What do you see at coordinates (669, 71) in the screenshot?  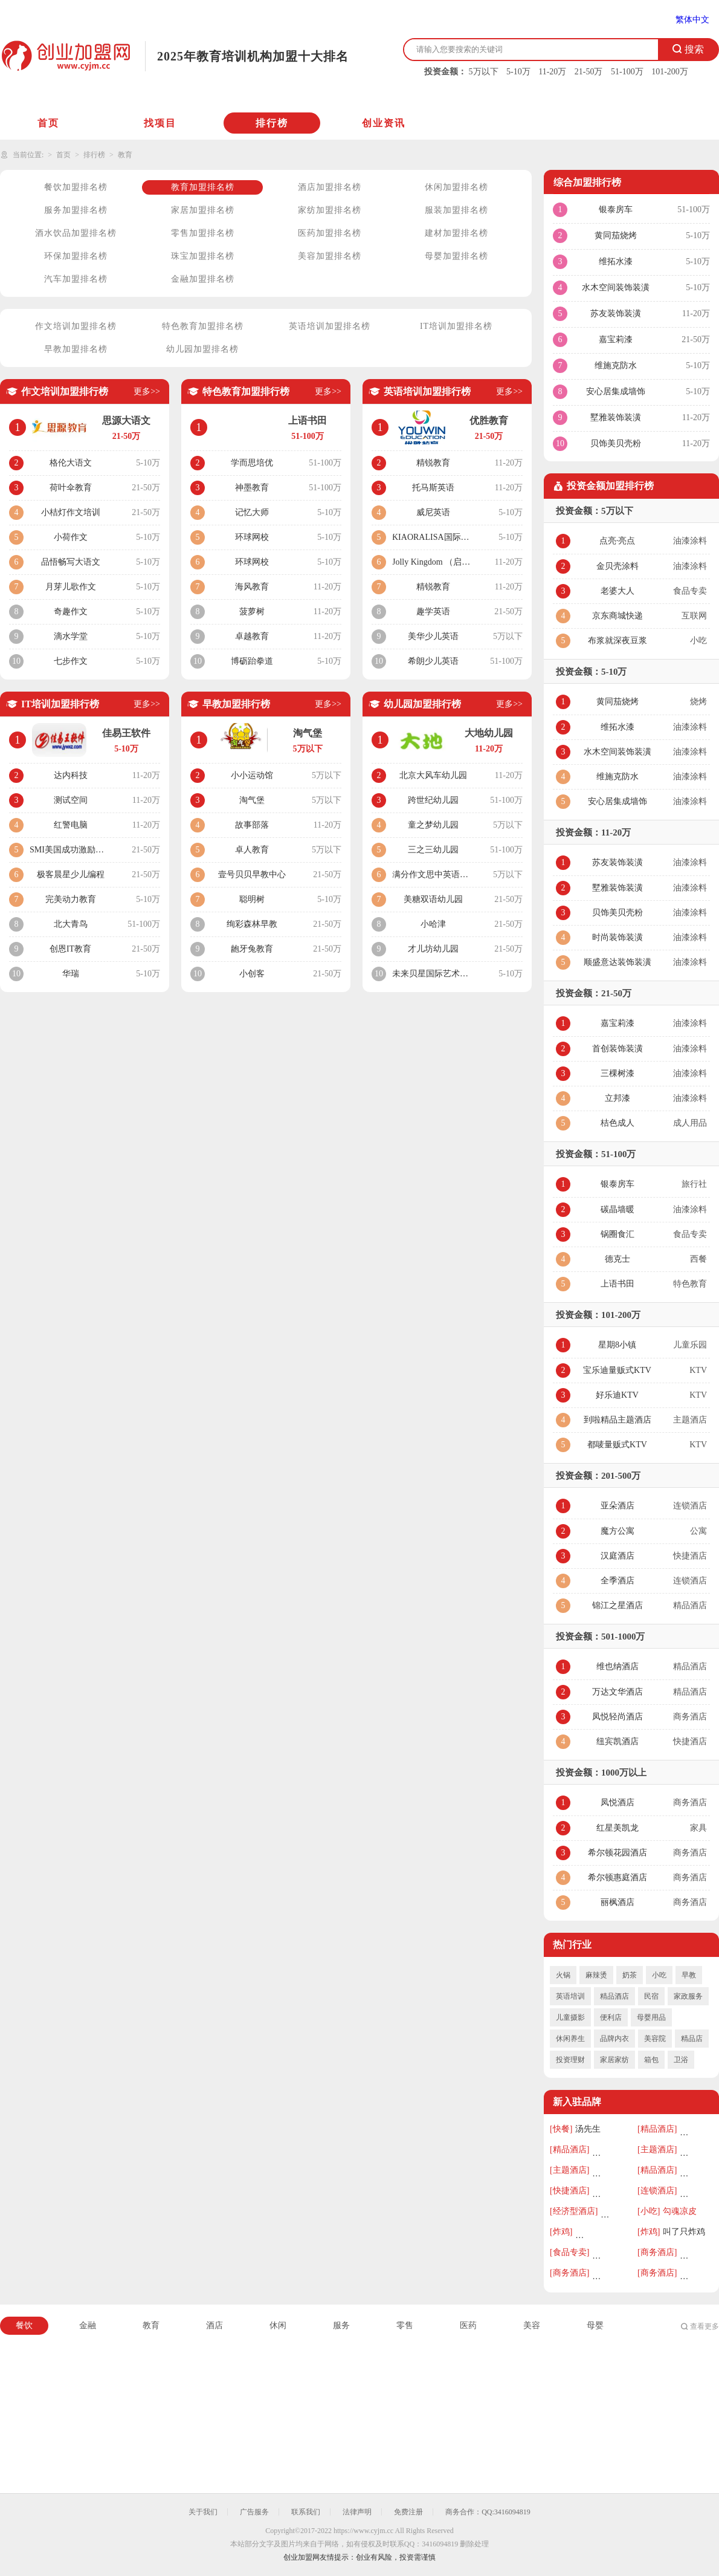 I see `101-200万` at bounding box center [669, 71].